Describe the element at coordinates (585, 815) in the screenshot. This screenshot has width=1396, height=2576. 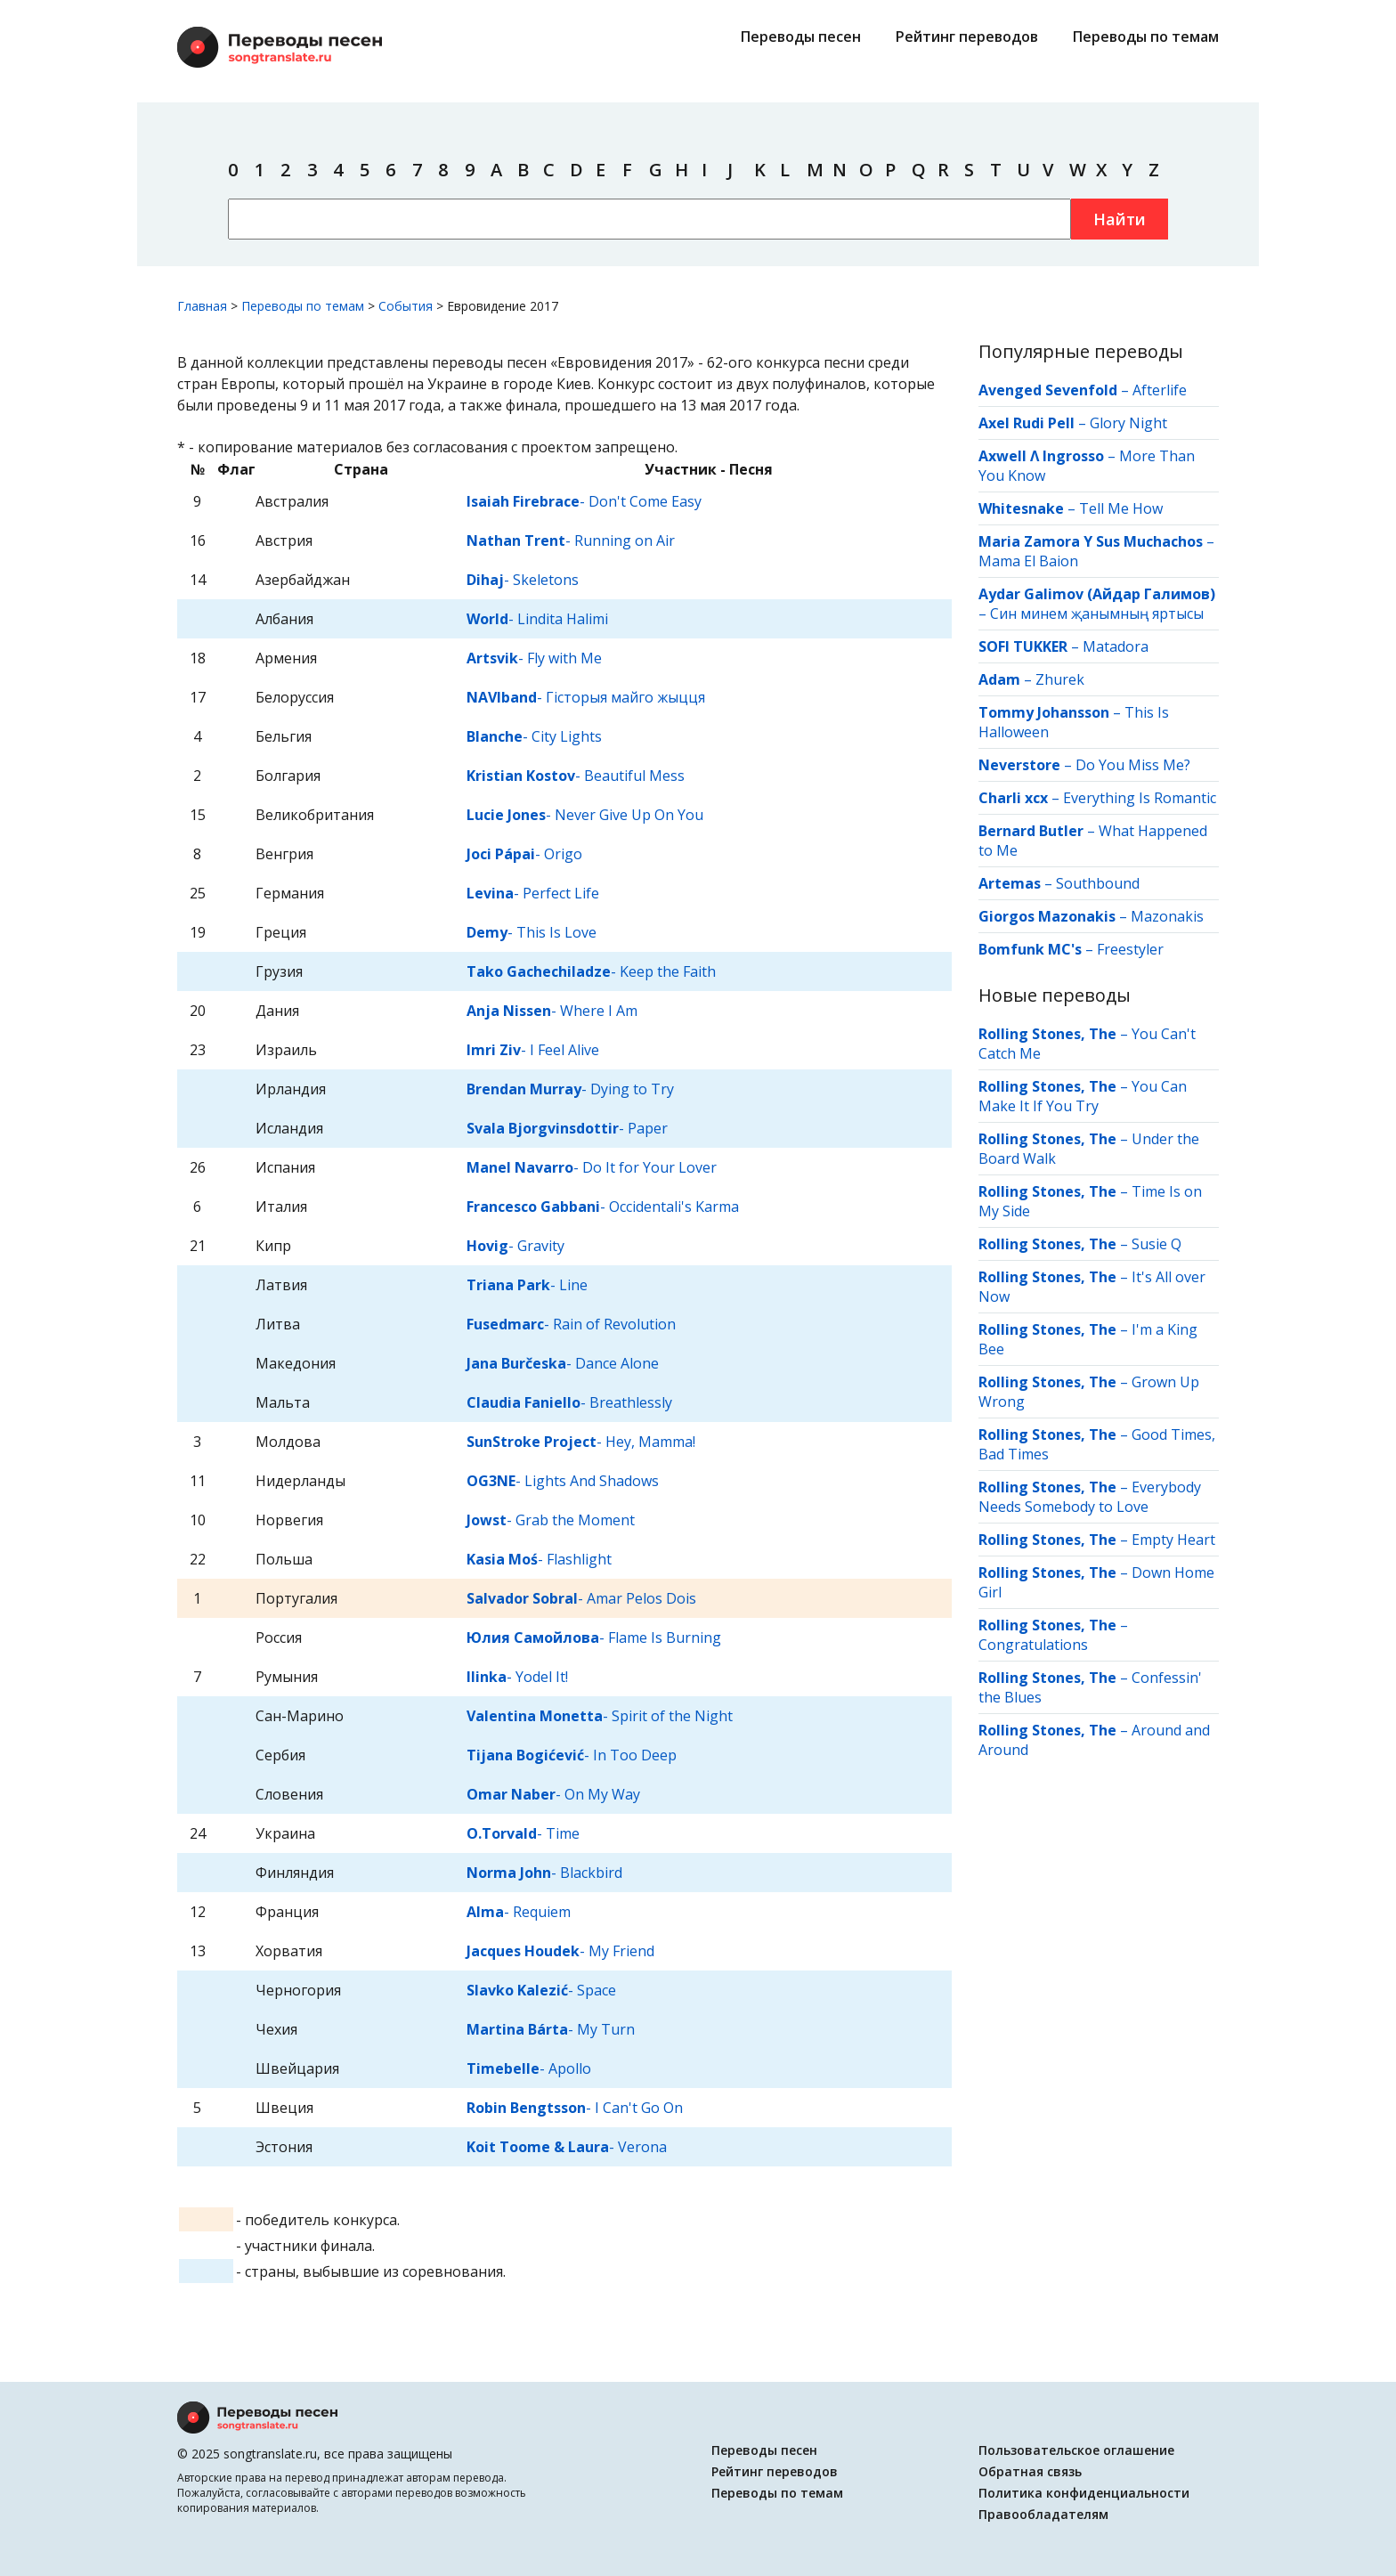
I see `- Never Give Up On You` at that location.